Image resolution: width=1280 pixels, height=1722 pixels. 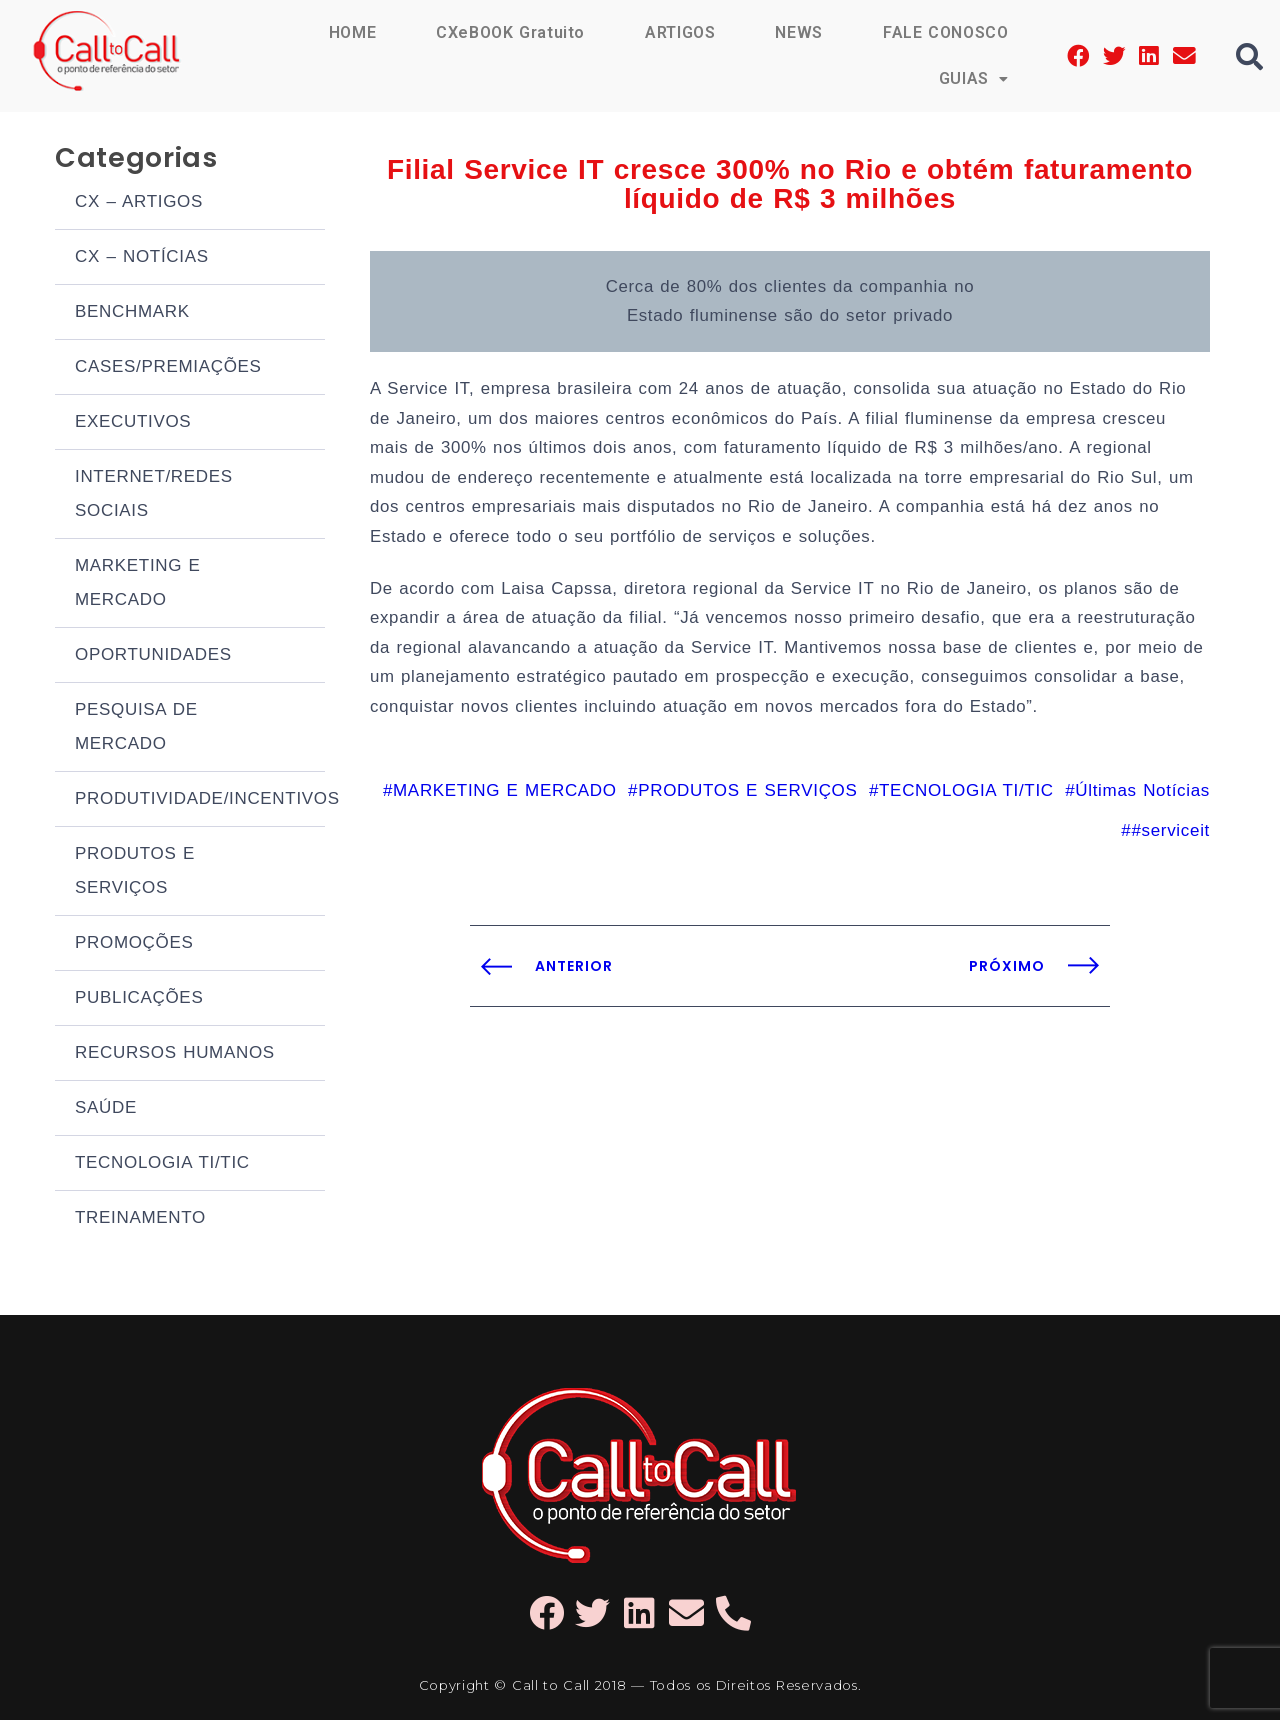 I want to click on NEWS, so click(x=798, y=32).